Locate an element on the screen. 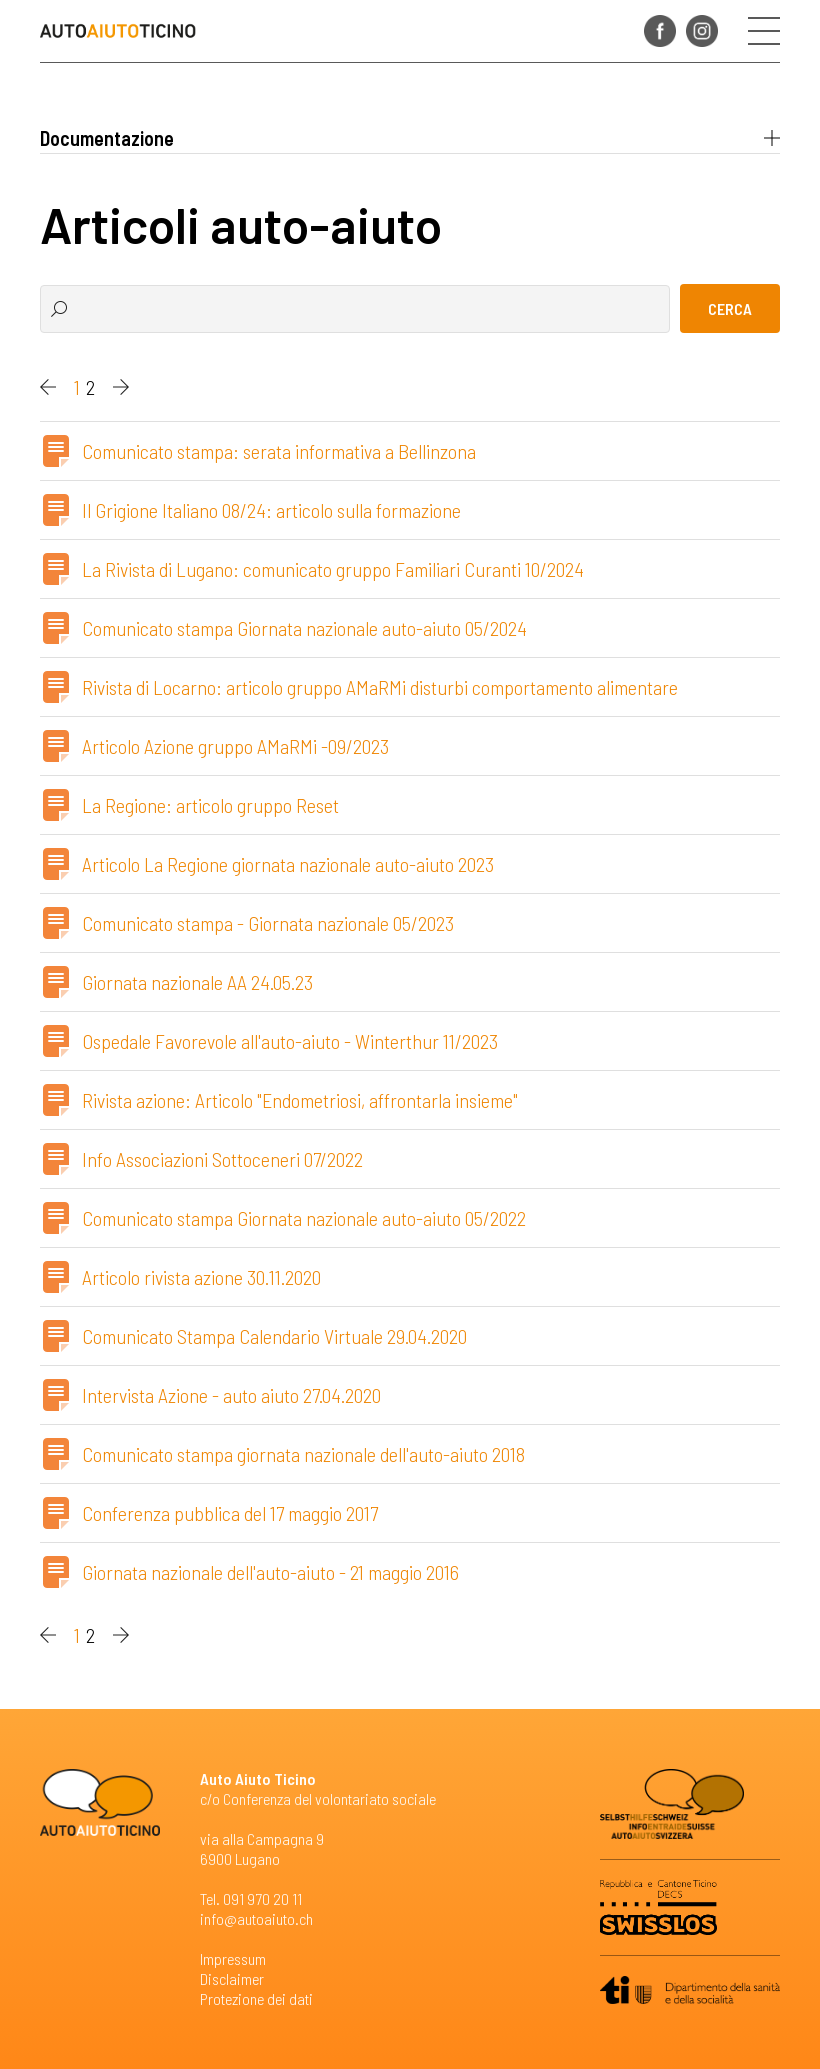 This screenshot has width=820, height=2069. Intervista Azione - auto aiuto 27.04.2020 is located at coordinates (231, 1395).